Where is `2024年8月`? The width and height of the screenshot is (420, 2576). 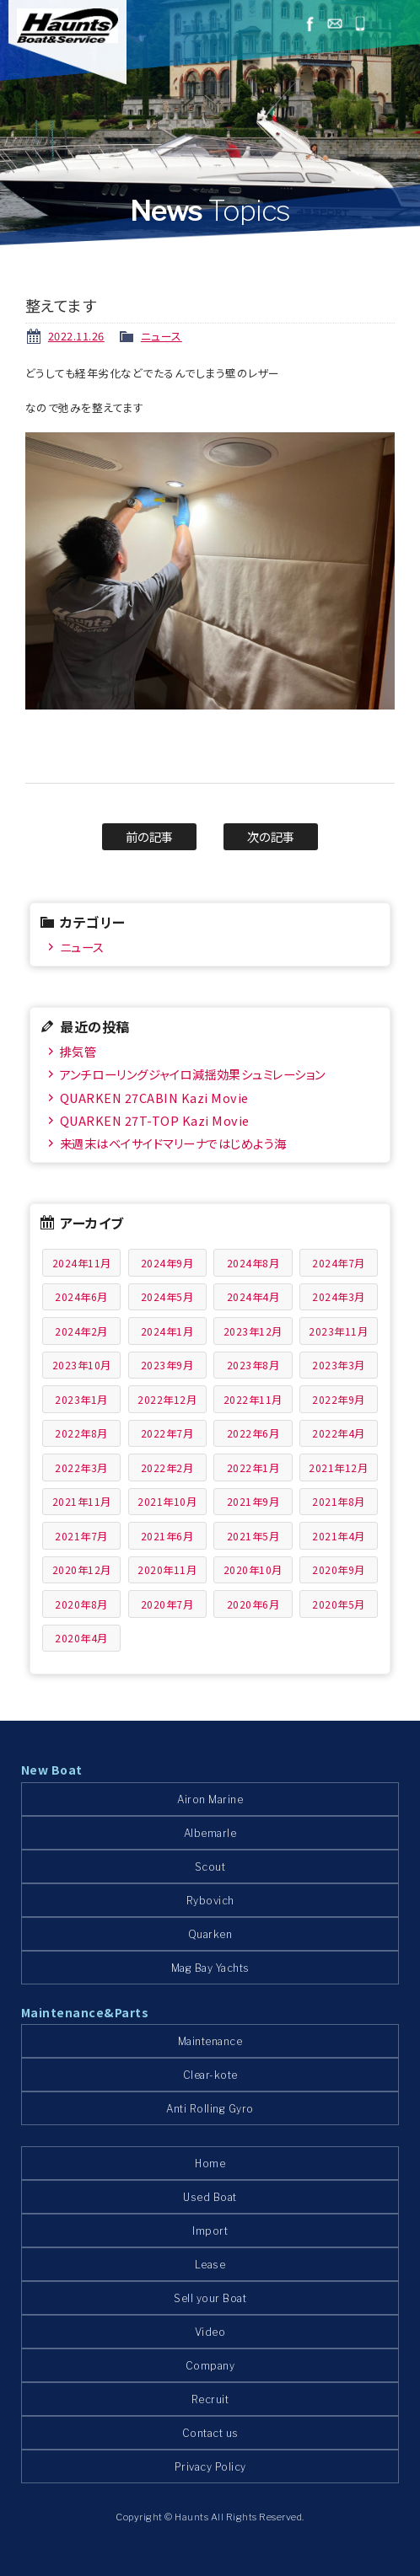
2024年8月 is located at coordinates (253, 1263).